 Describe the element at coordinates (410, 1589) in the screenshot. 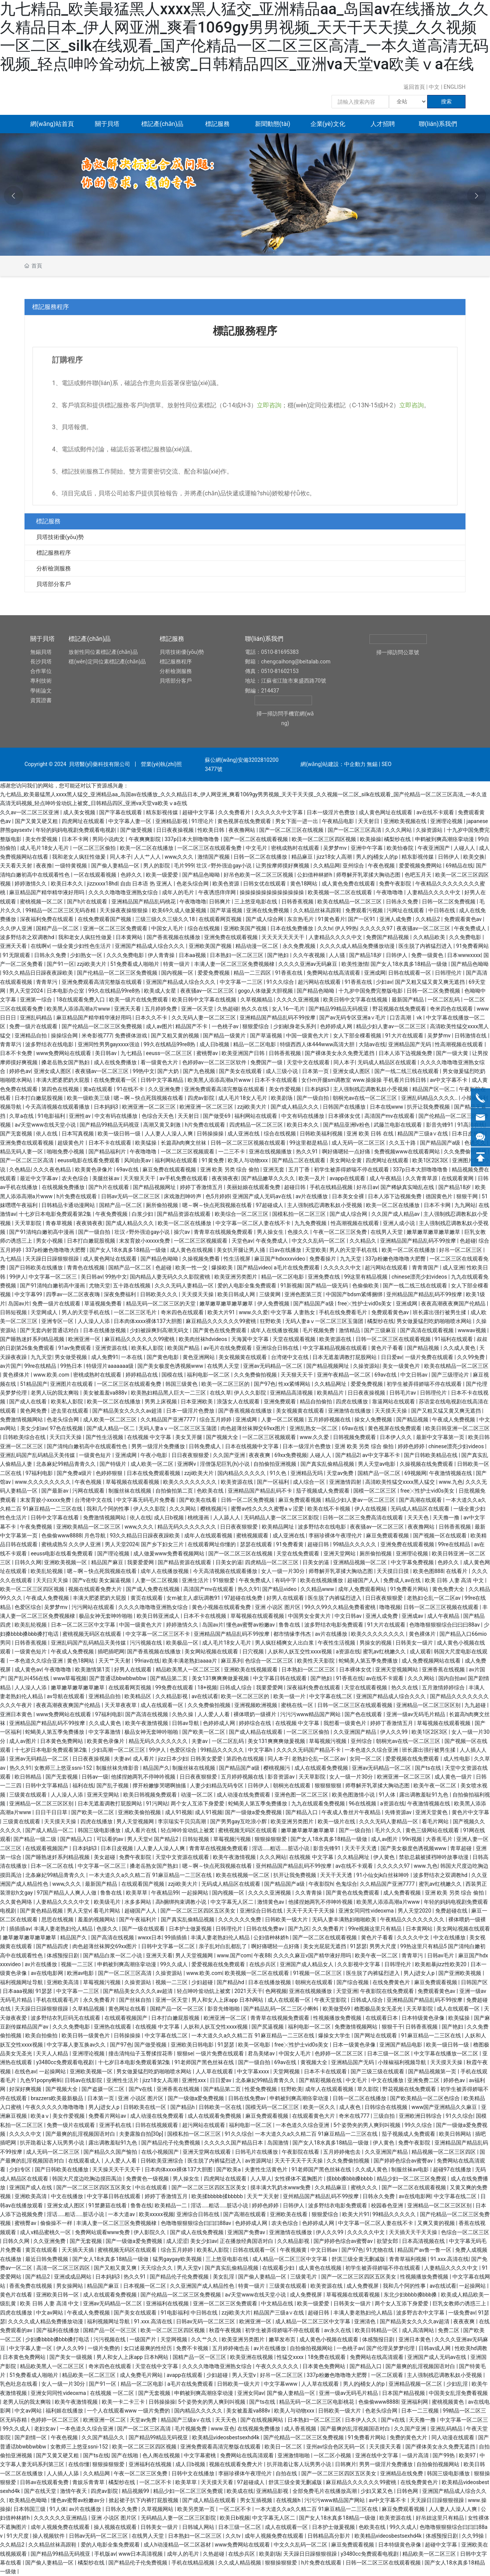

I see `91免费看片网站` at that location.